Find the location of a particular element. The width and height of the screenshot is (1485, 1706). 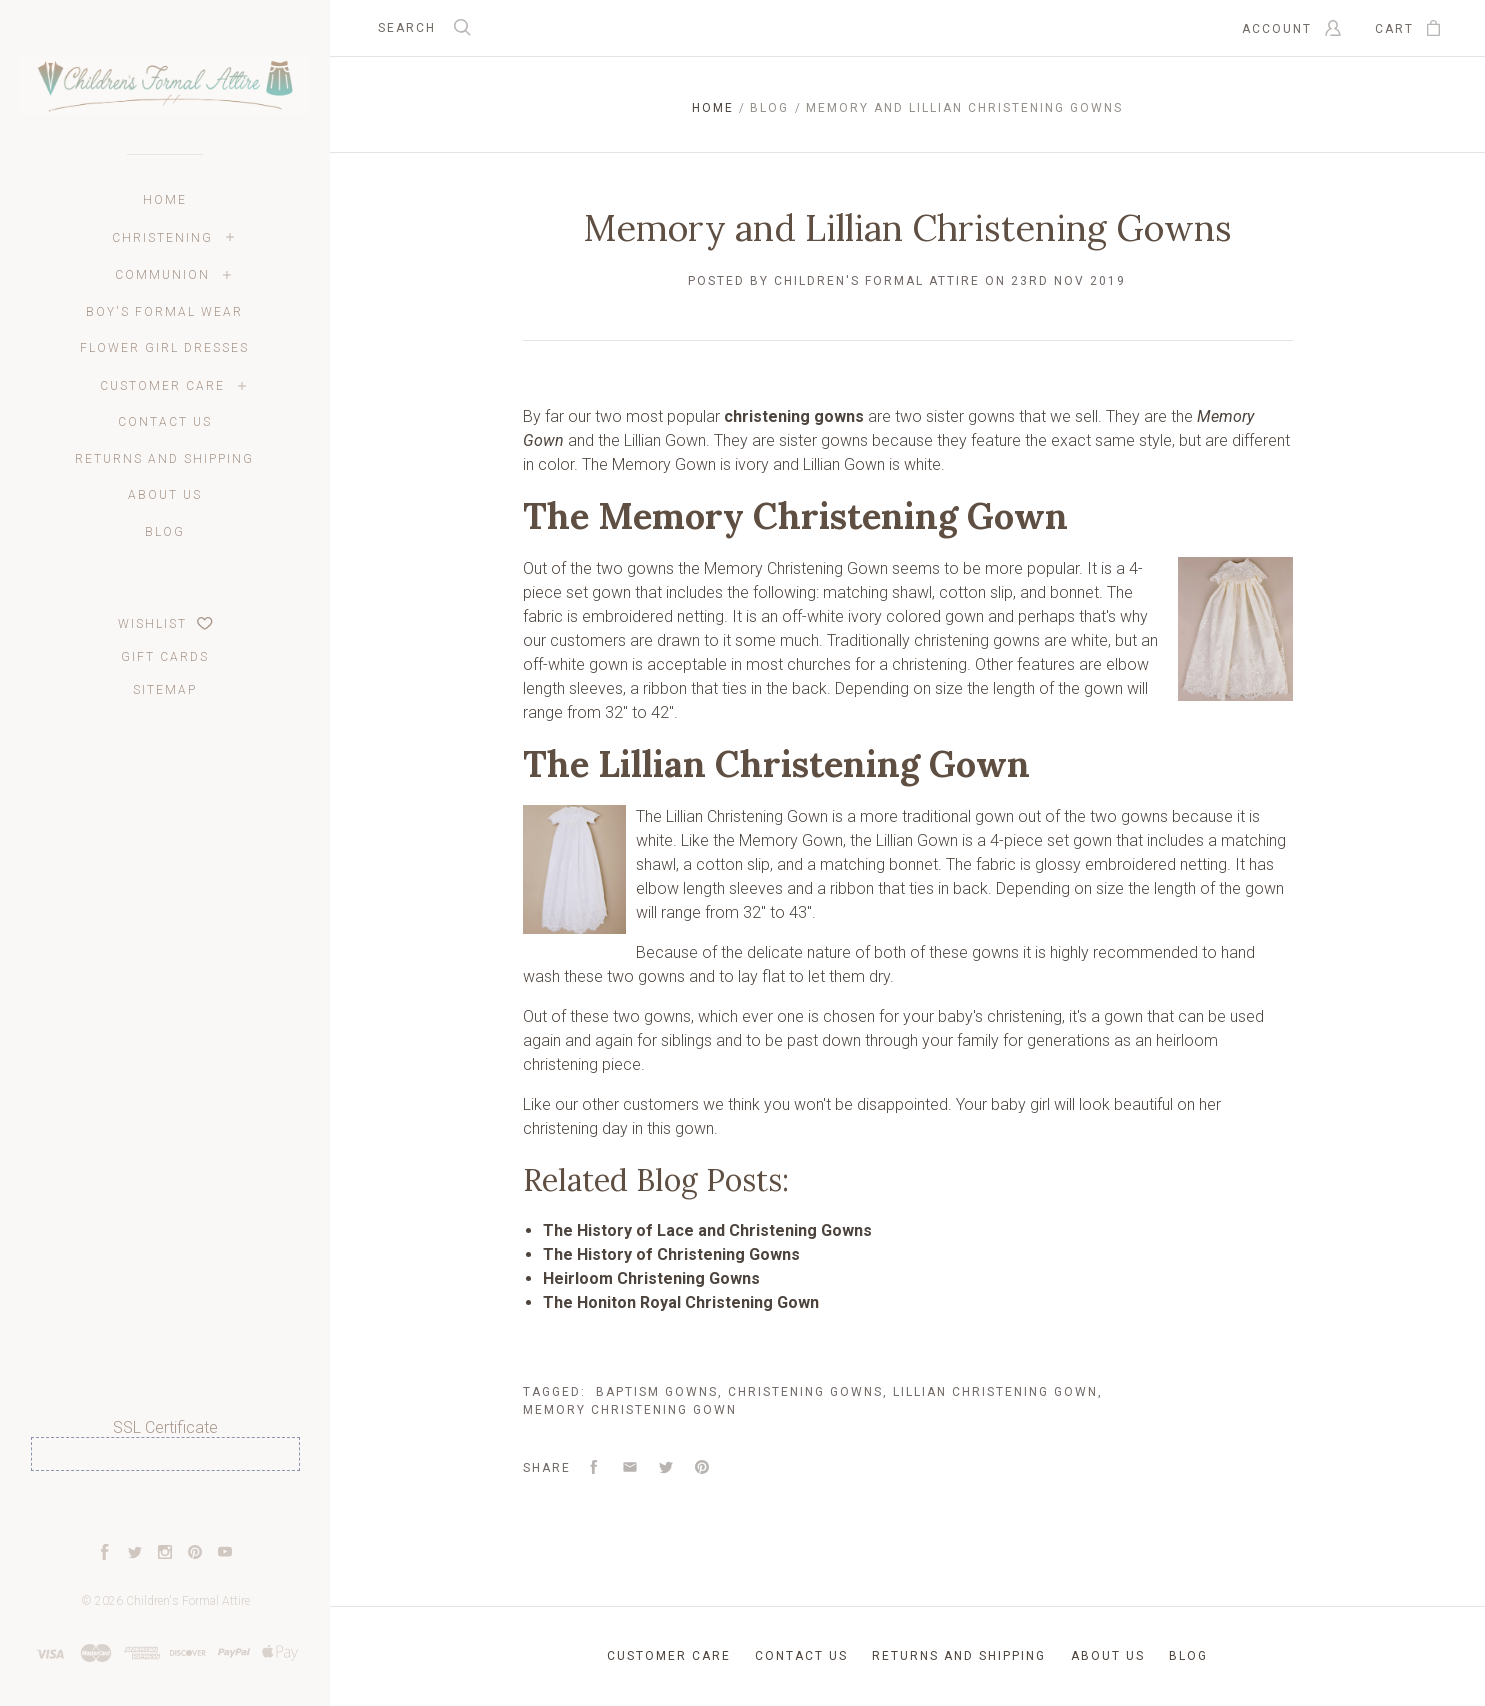

Children's Formal Attire is located at coordinates (188, 1601).